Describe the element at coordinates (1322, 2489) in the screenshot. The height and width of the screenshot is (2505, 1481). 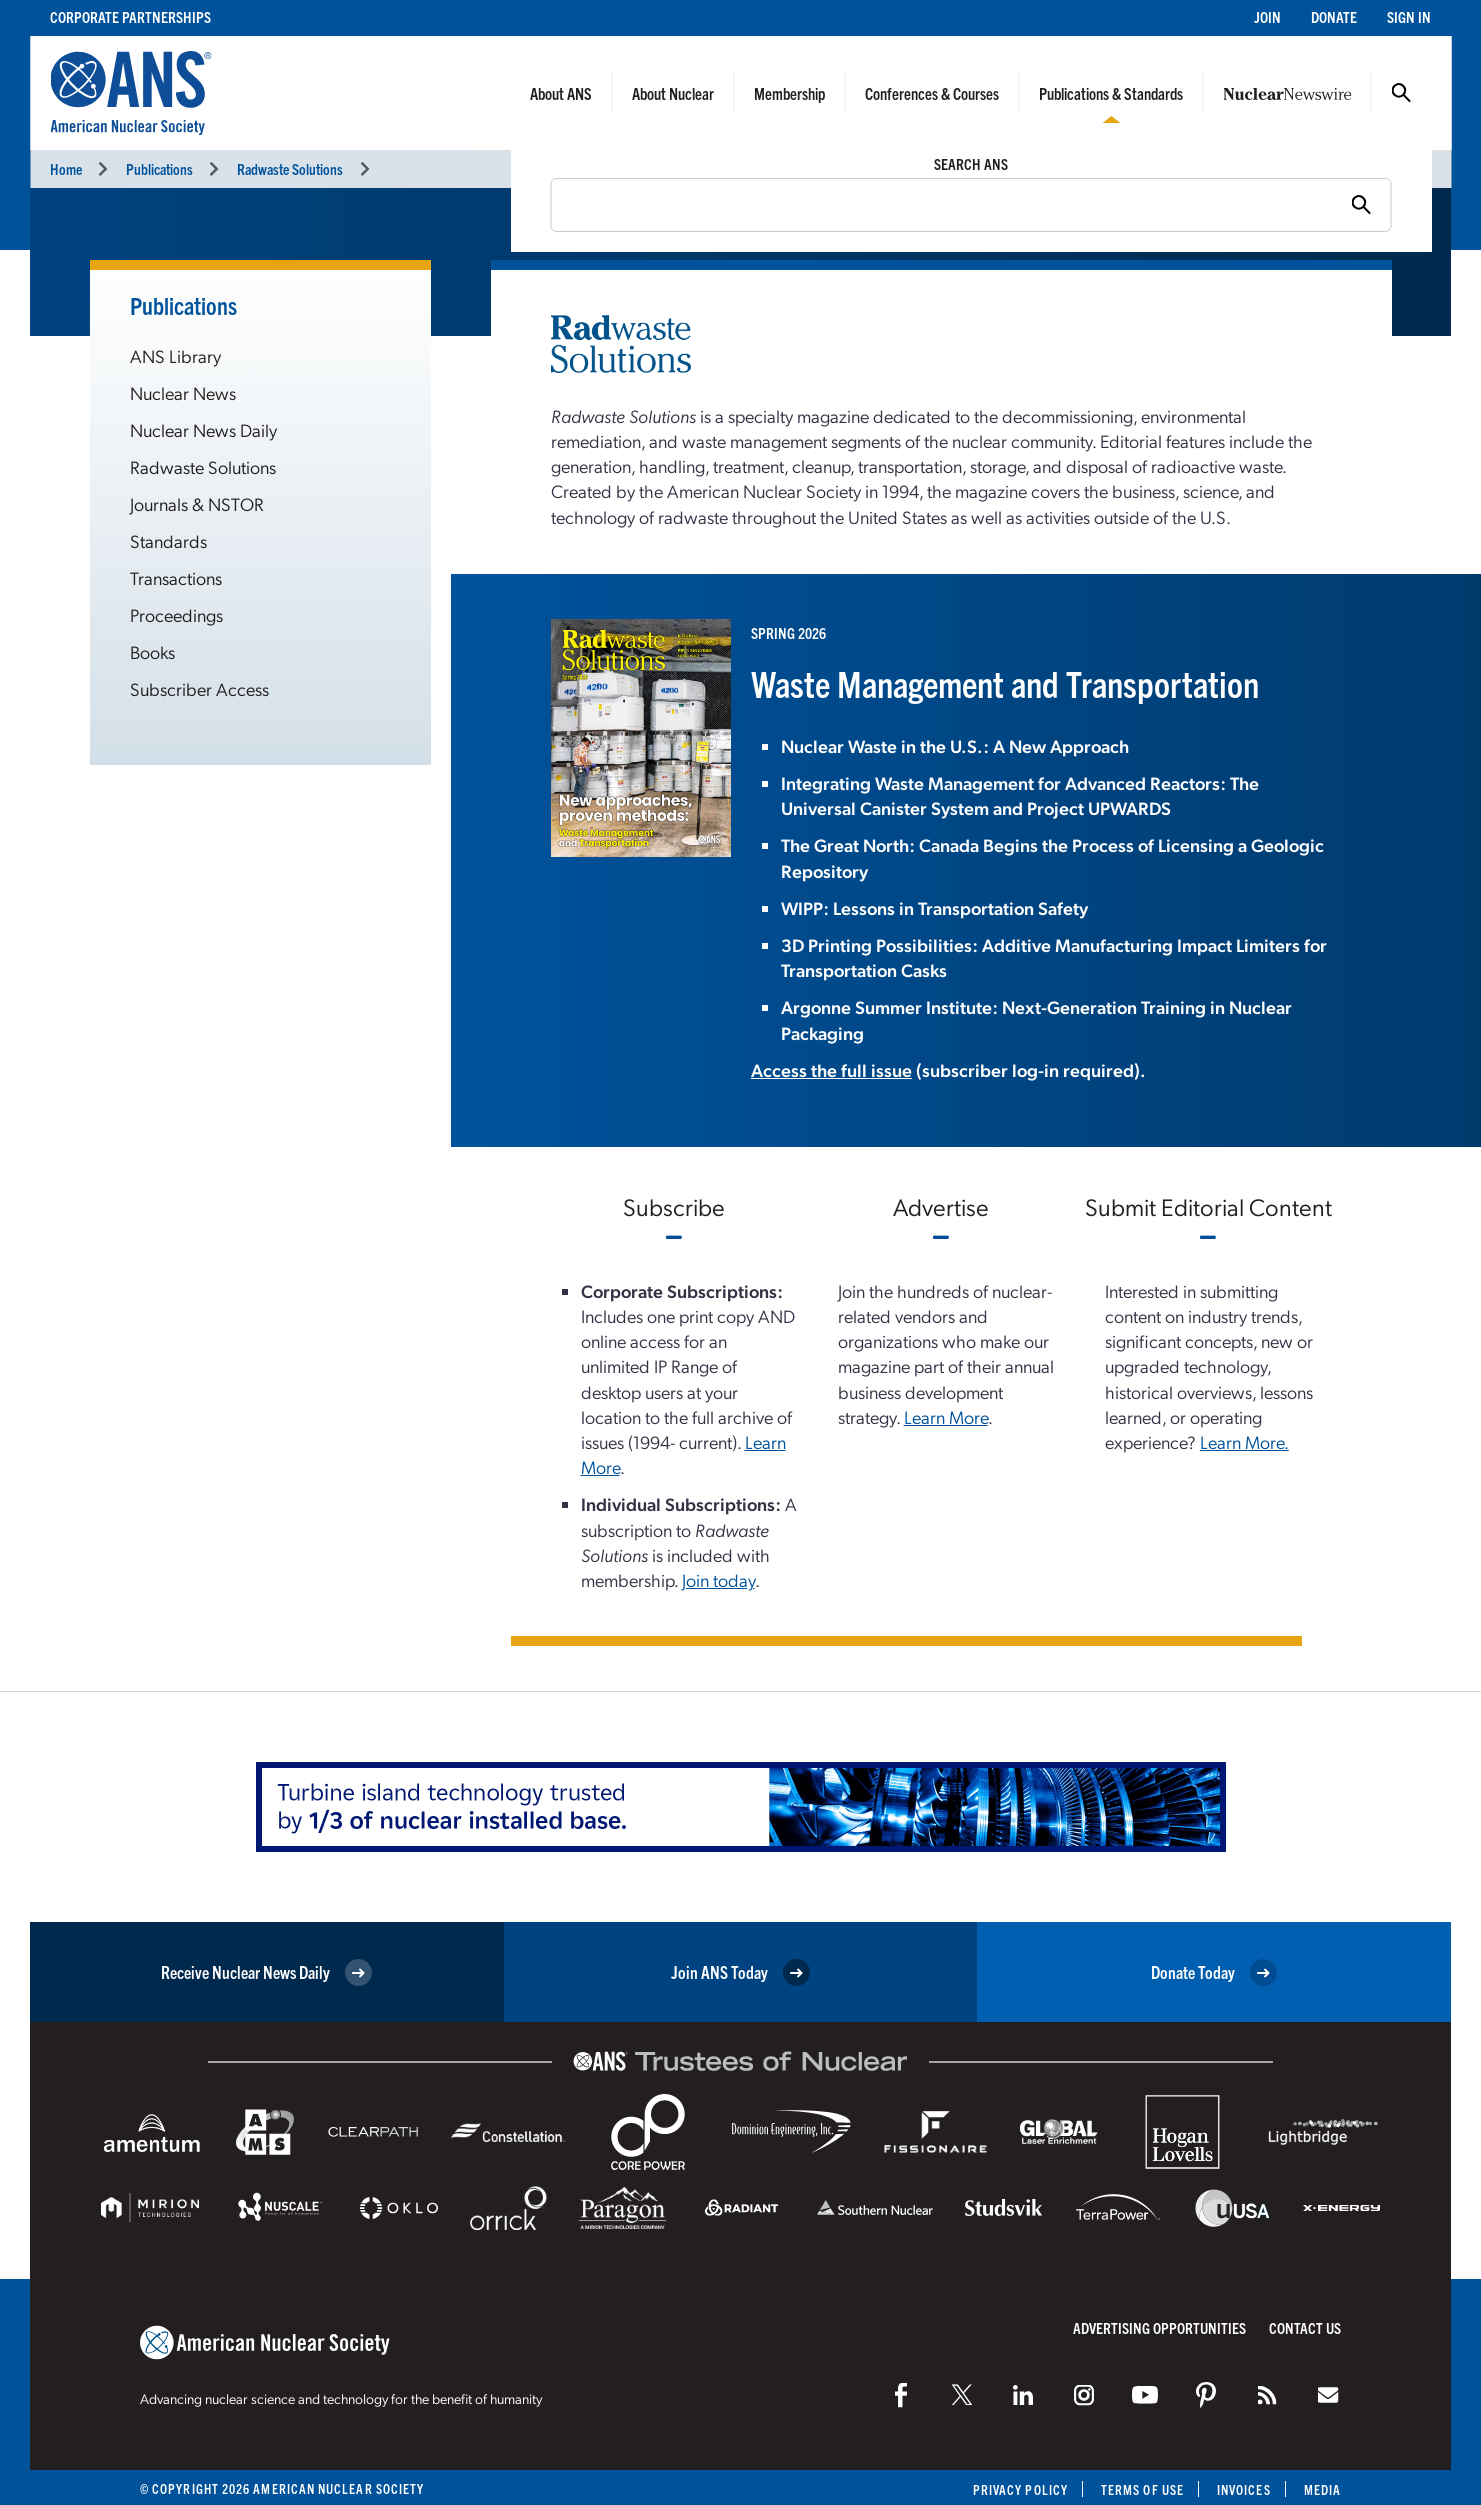
I see `Media` at that location.